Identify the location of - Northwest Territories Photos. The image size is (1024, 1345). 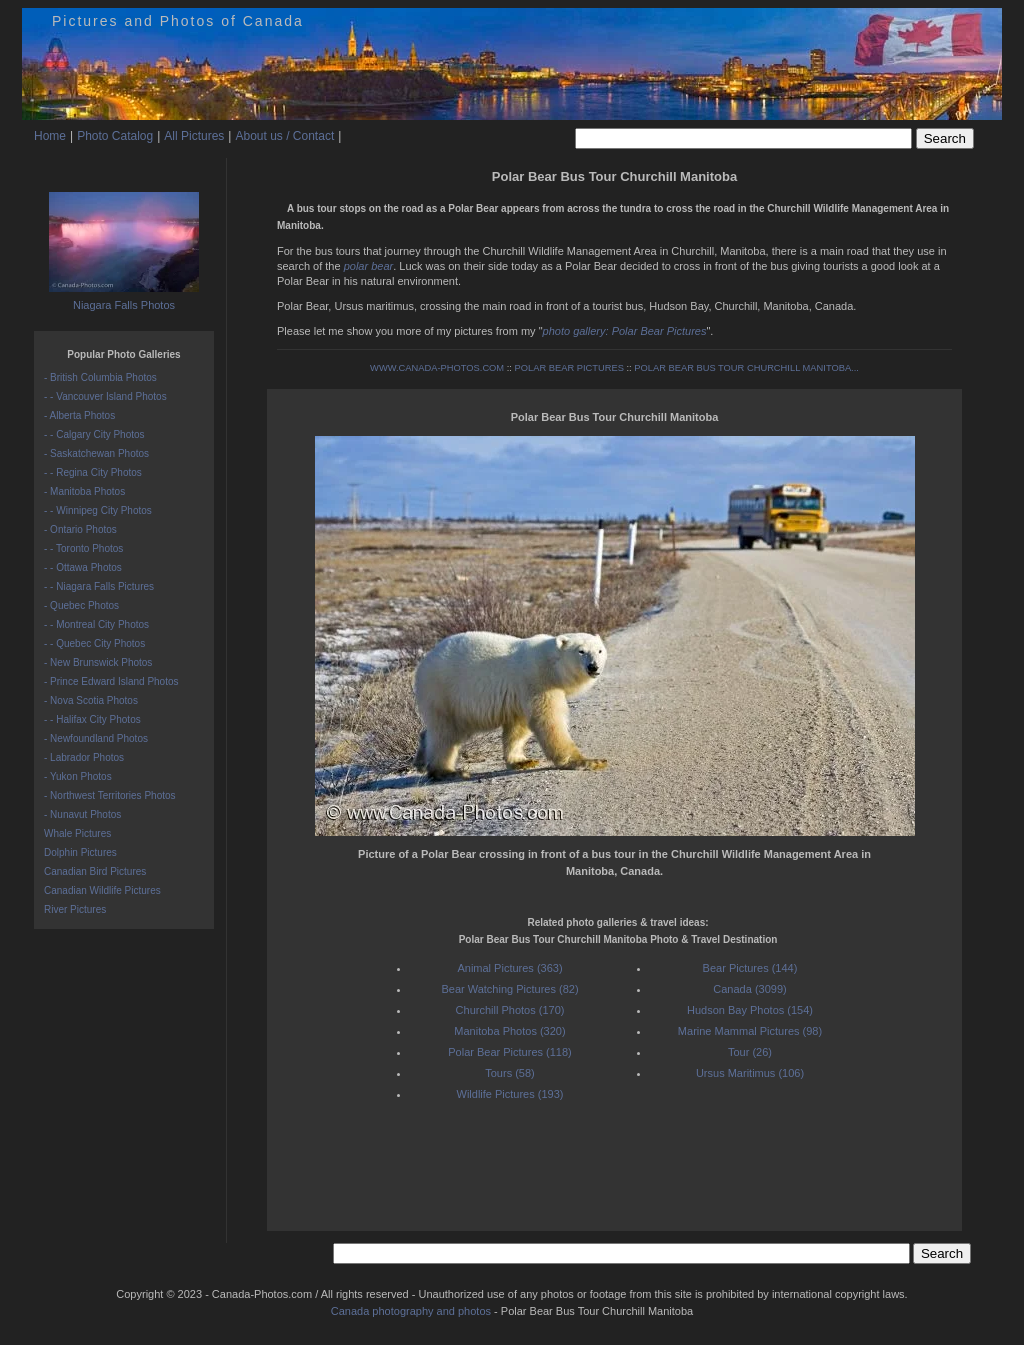
(110, 795).